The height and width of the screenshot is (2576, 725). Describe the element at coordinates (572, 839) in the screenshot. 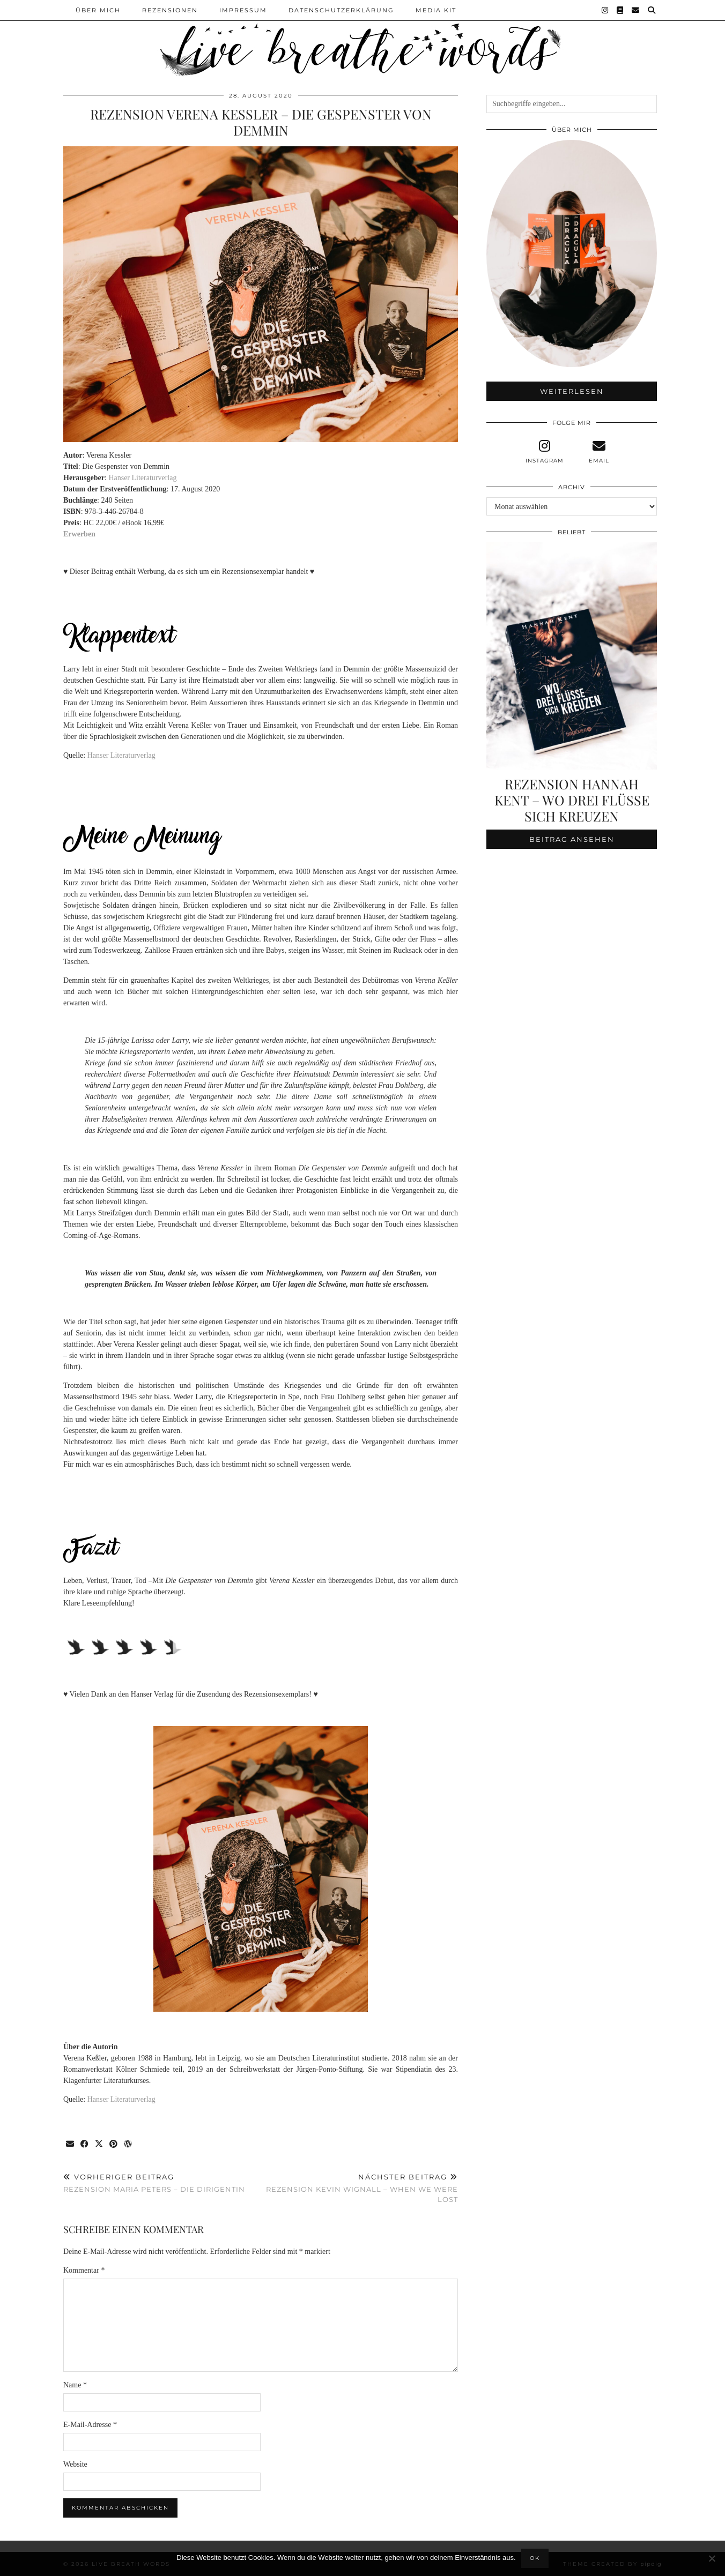

I see `Beitrag ansehen` at that location.